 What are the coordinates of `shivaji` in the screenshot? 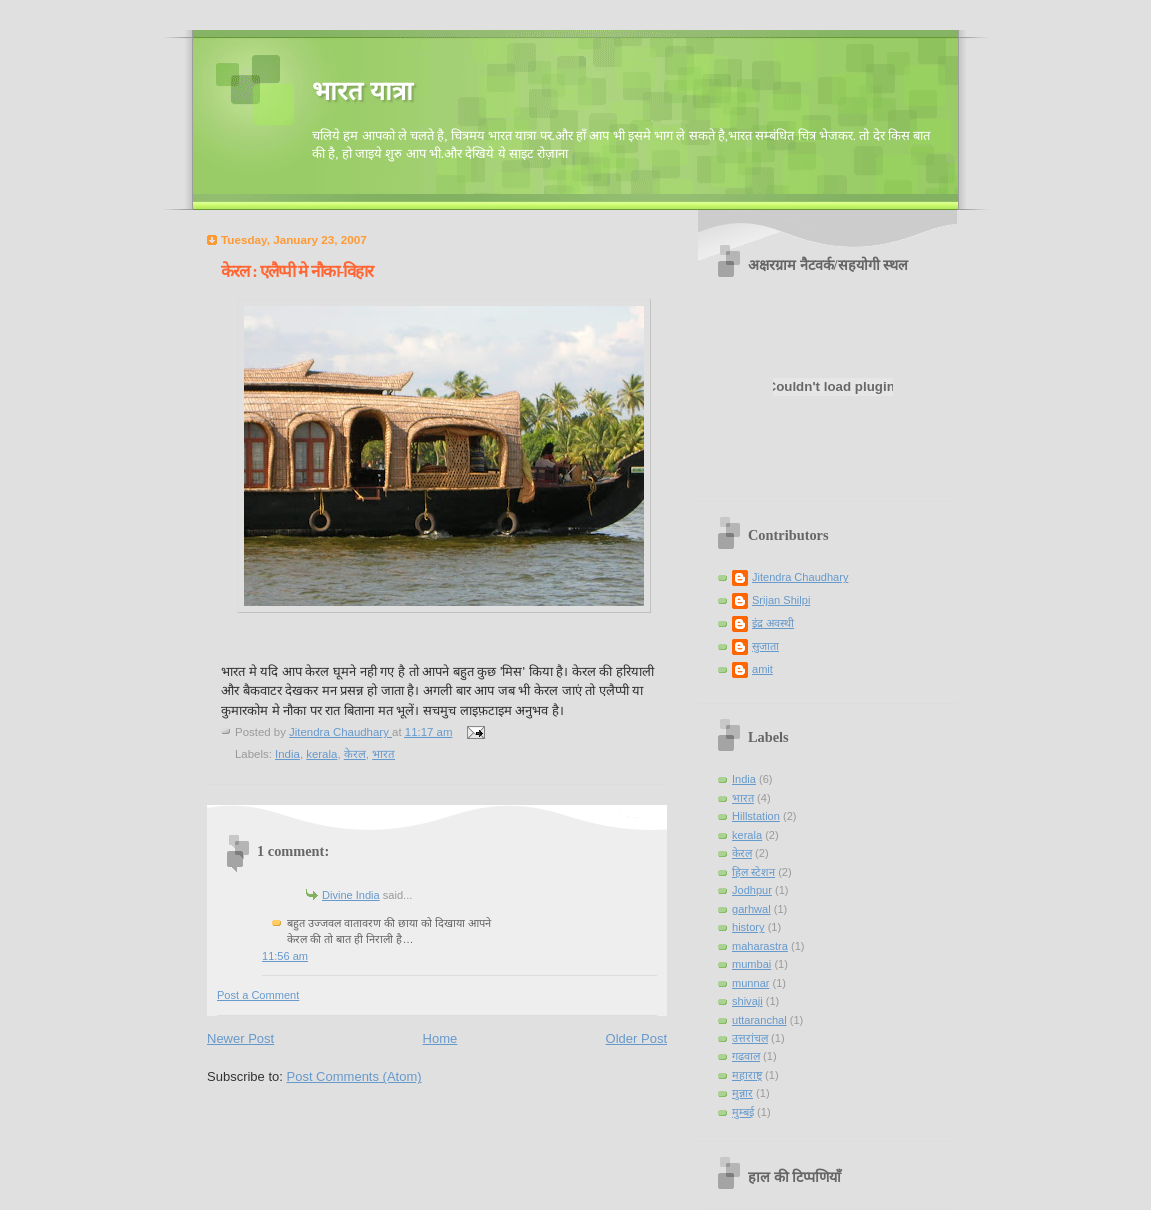 It's located at (747, 1001).